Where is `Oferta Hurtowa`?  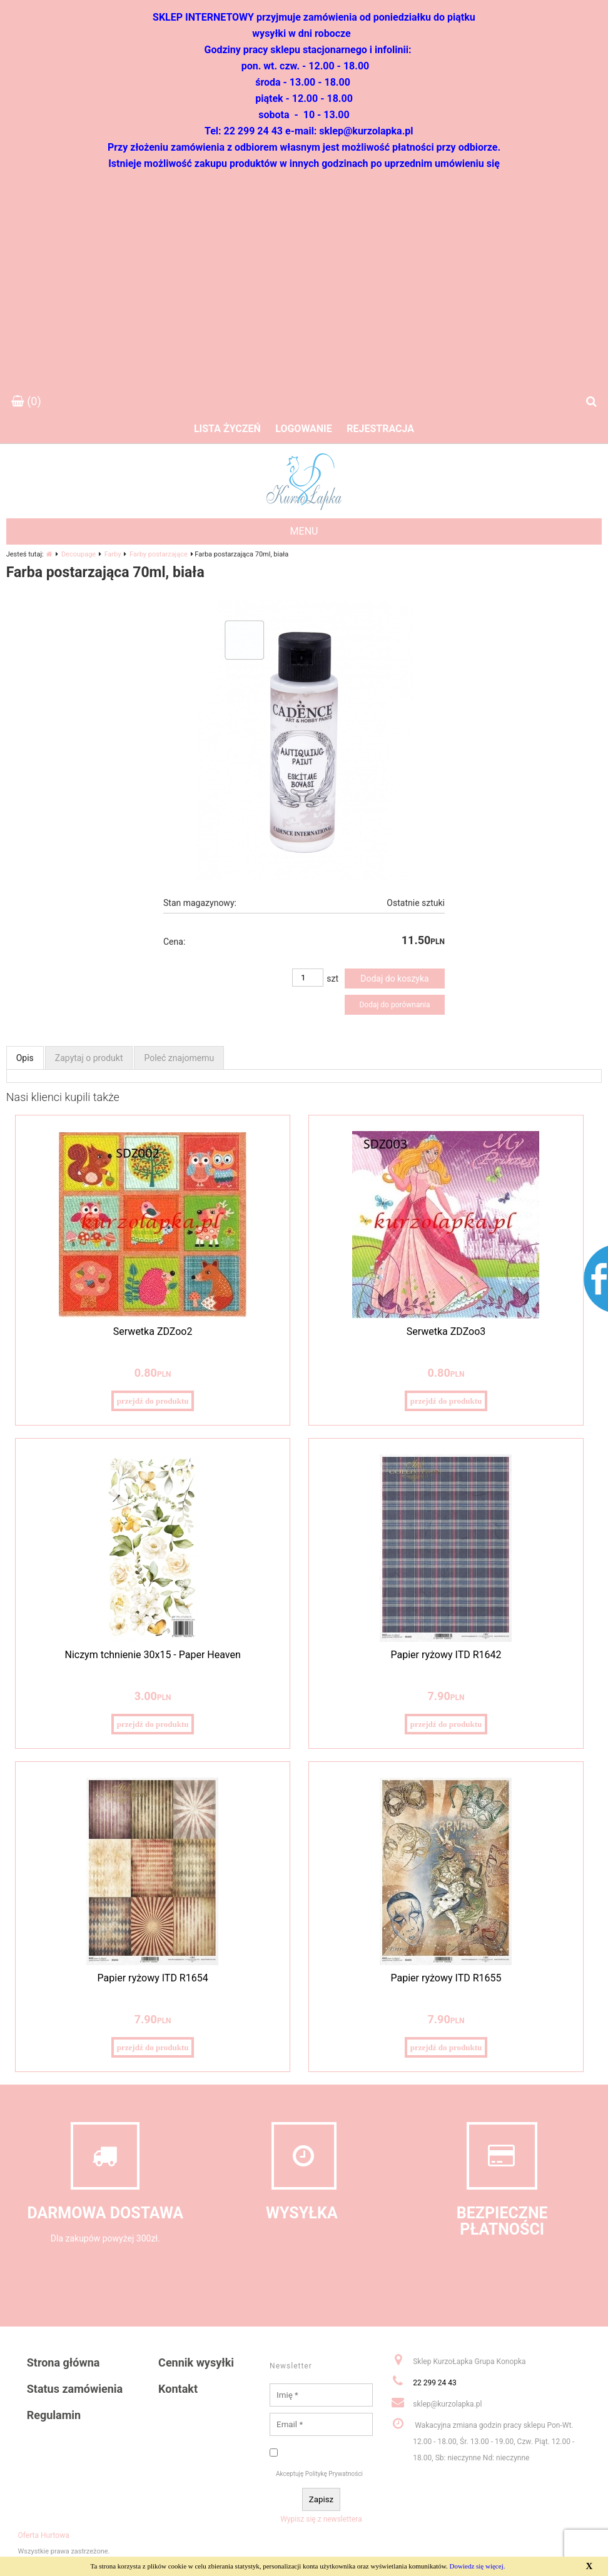 Oferta Hurtowa is located at coordinates (43, 2535).